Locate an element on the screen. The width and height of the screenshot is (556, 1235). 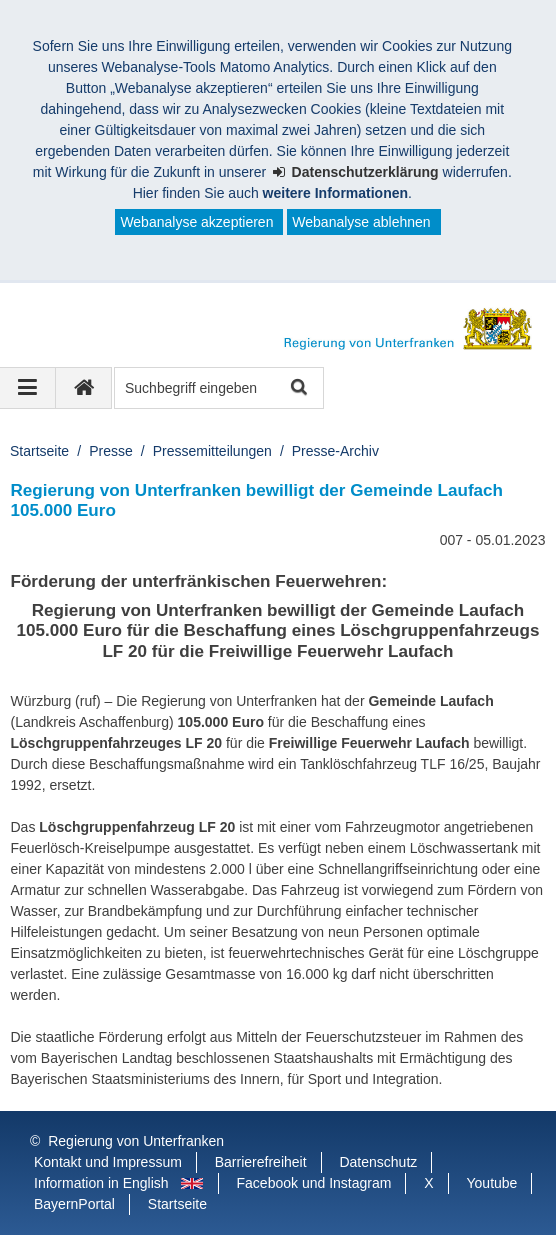
Startseite is located at coordinates (39, 451).